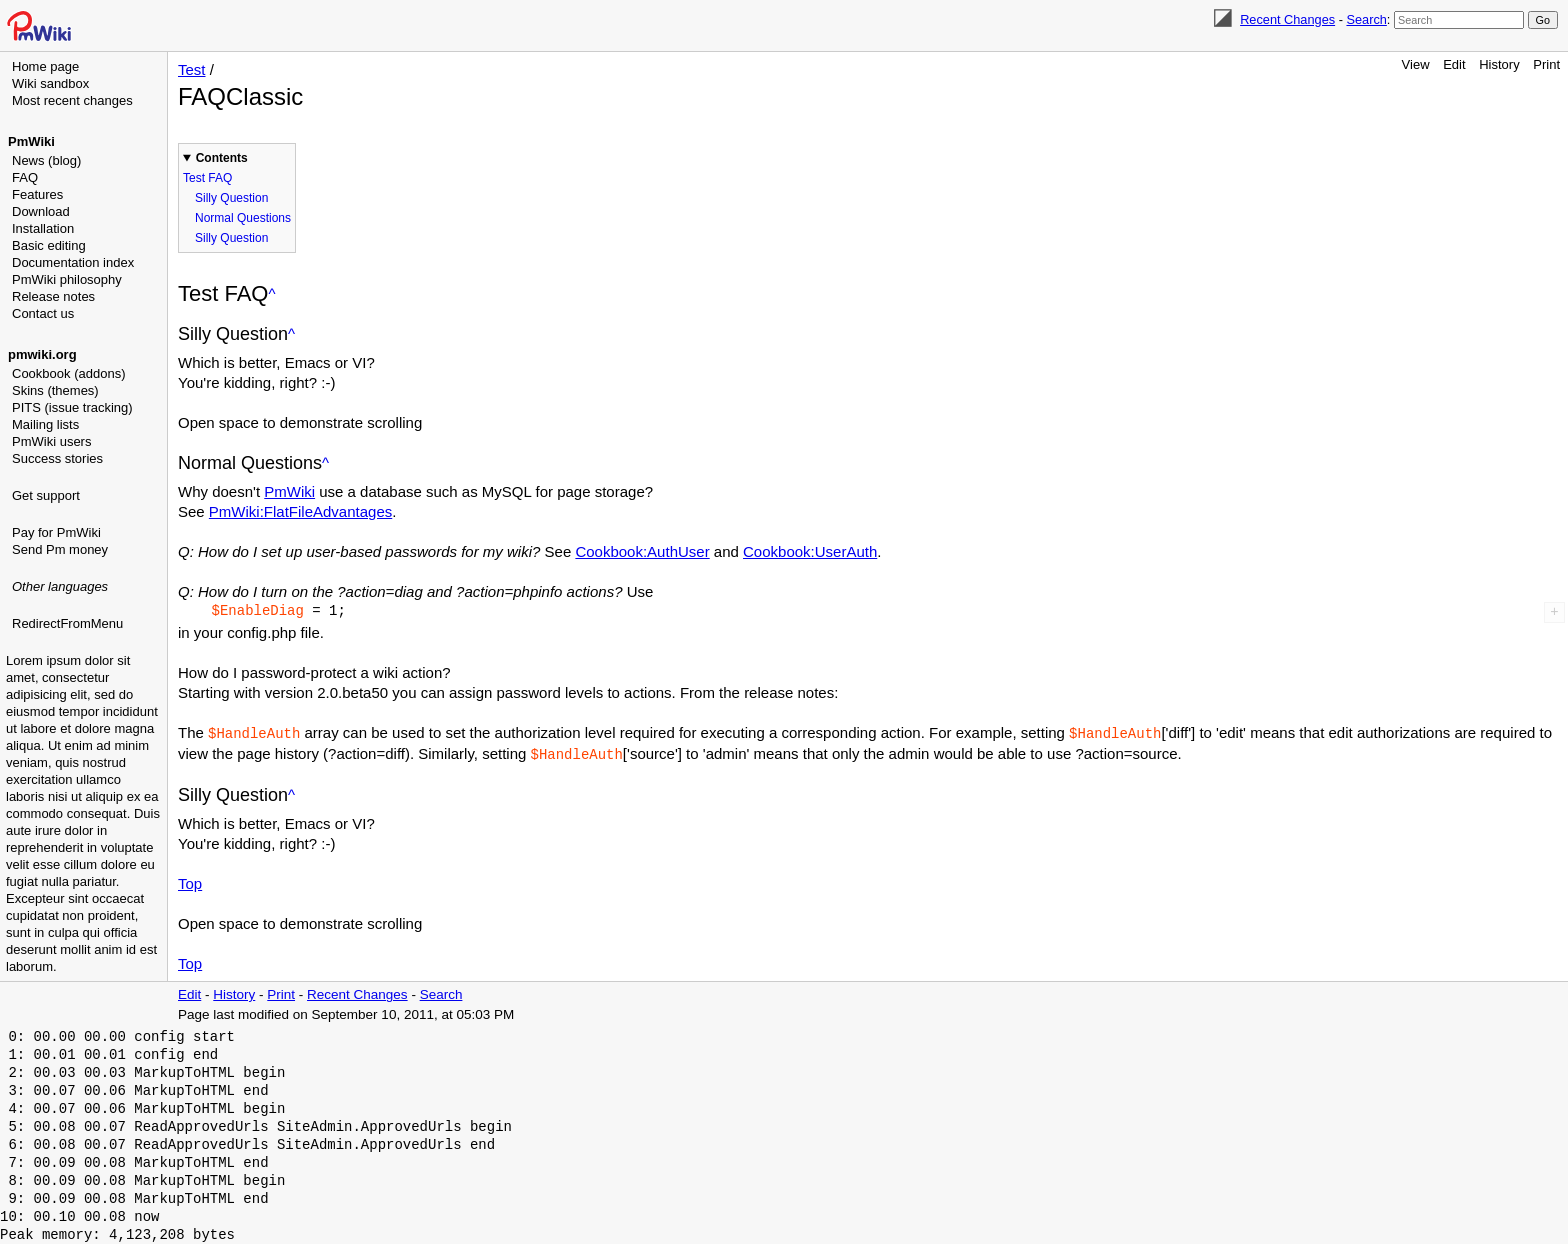  What do you see at coordinates (642, 551) in the screenshot?
I see `Cookbook:AuthUser` at bounding box center [642, 551].